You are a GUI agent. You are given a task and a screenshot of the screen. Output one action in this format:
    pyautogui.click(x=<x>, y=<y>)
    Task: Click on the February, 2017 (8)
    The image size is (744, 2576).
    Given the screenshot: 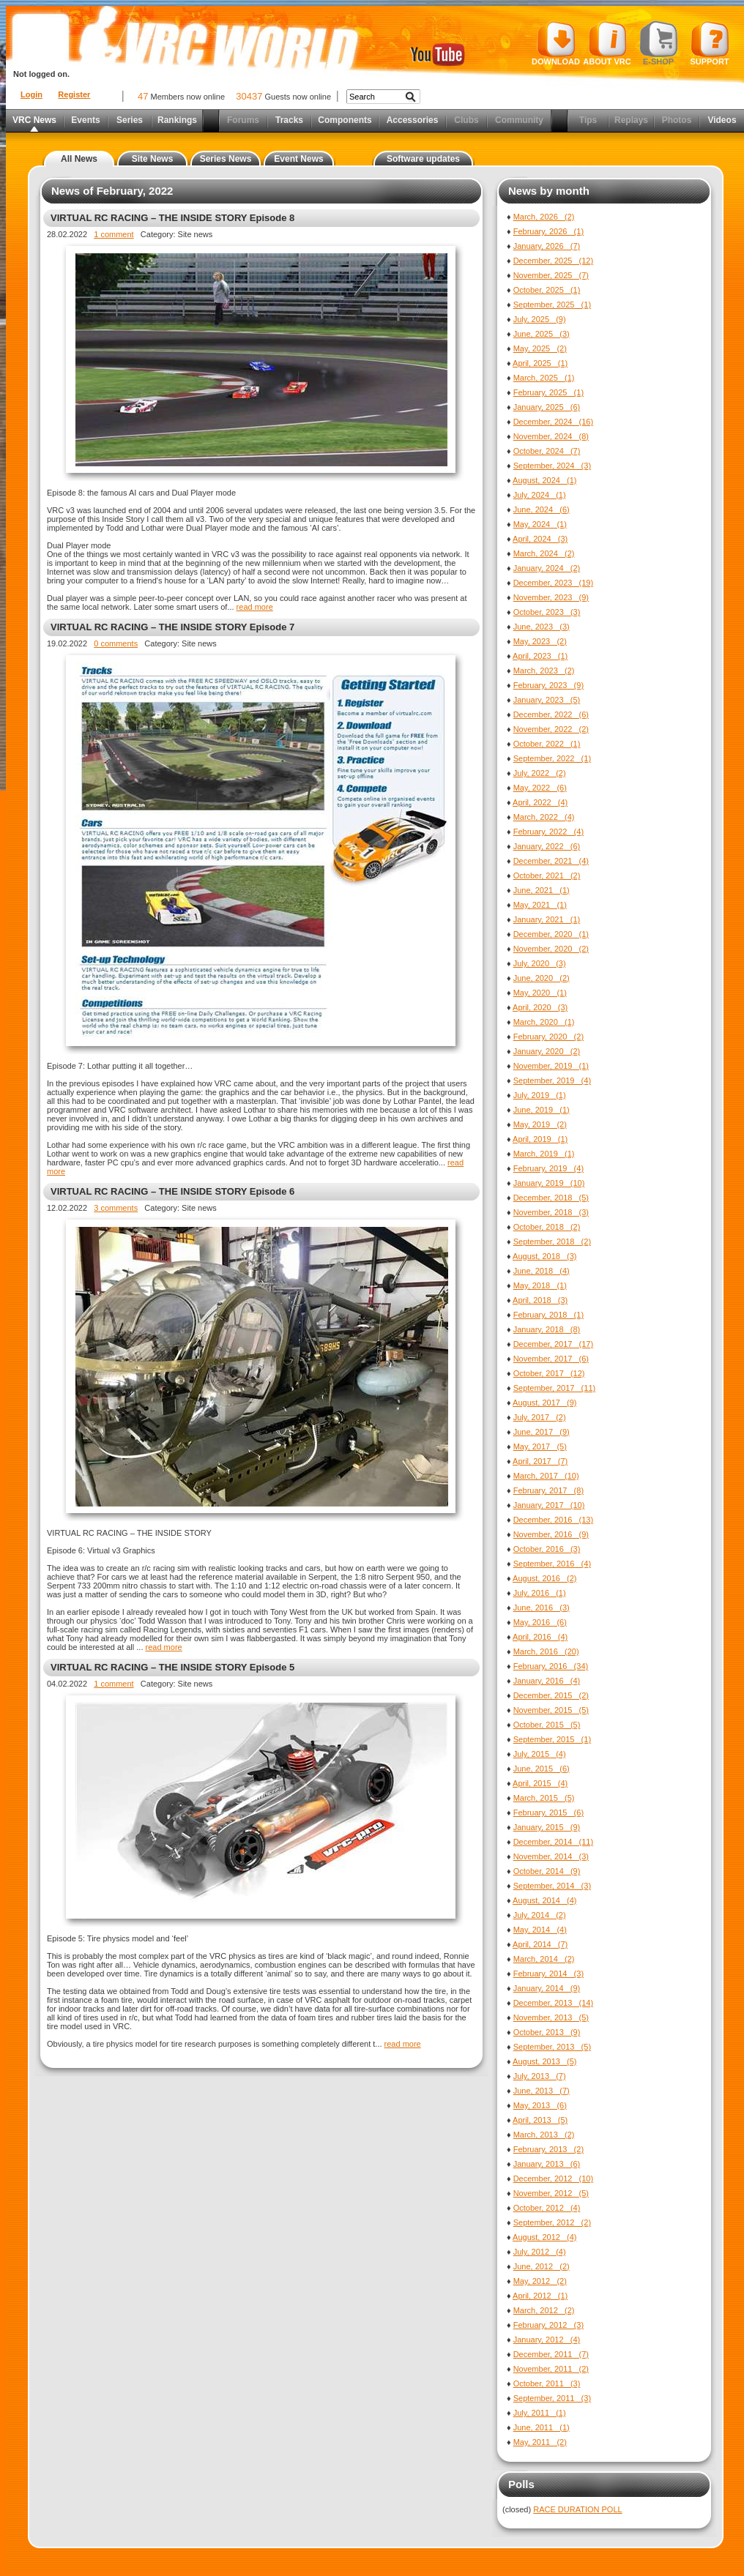 What is the action you would take?
    pyautogui.click(x=548, y=1490)
    